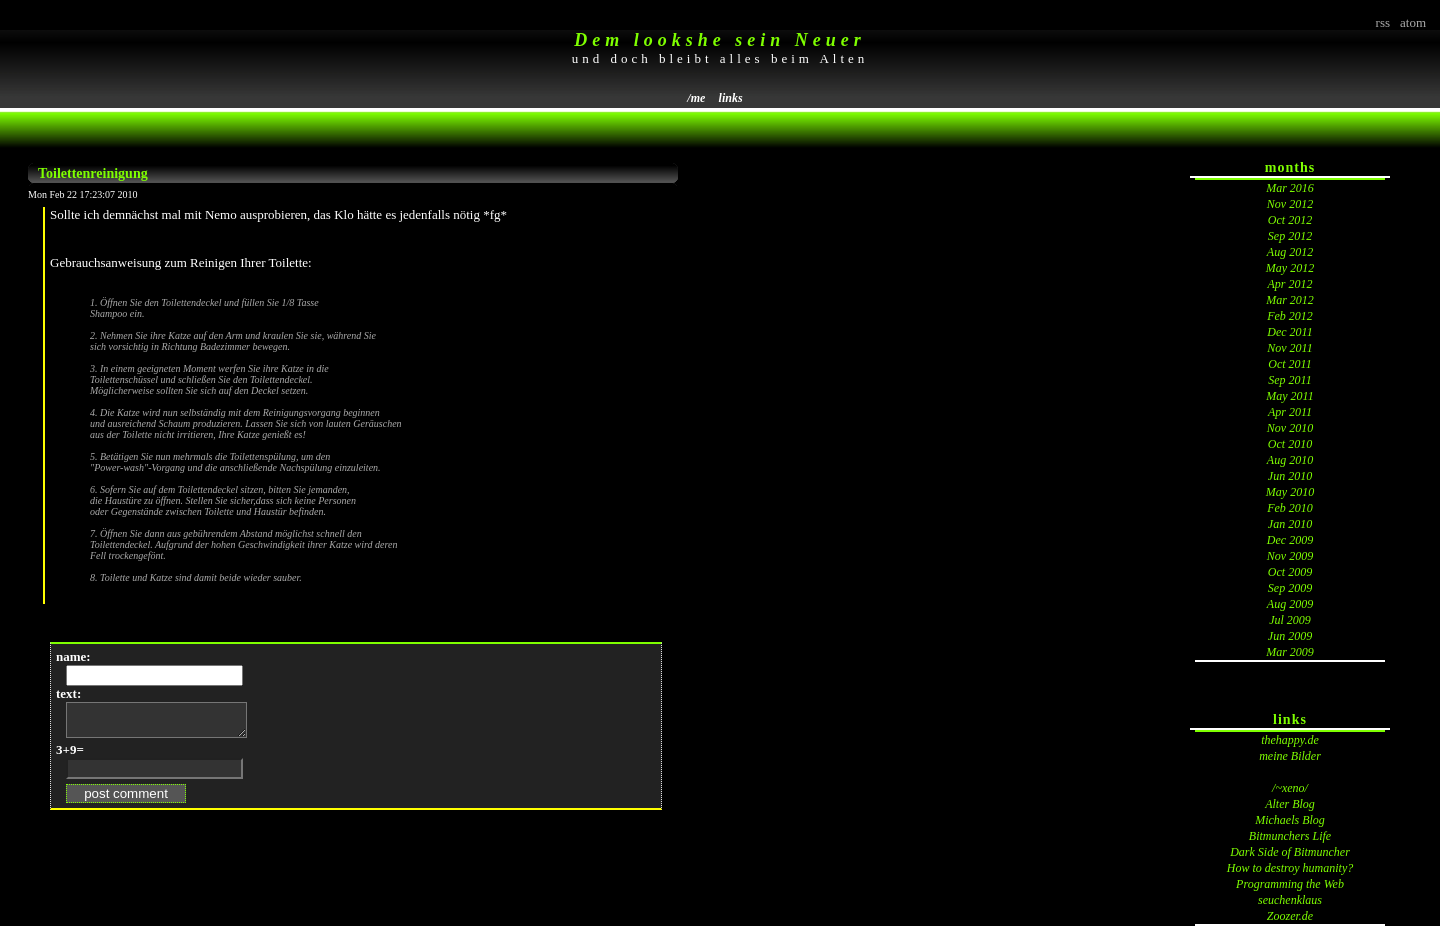  I want to click on Oct 2009, so click(1290, 572).